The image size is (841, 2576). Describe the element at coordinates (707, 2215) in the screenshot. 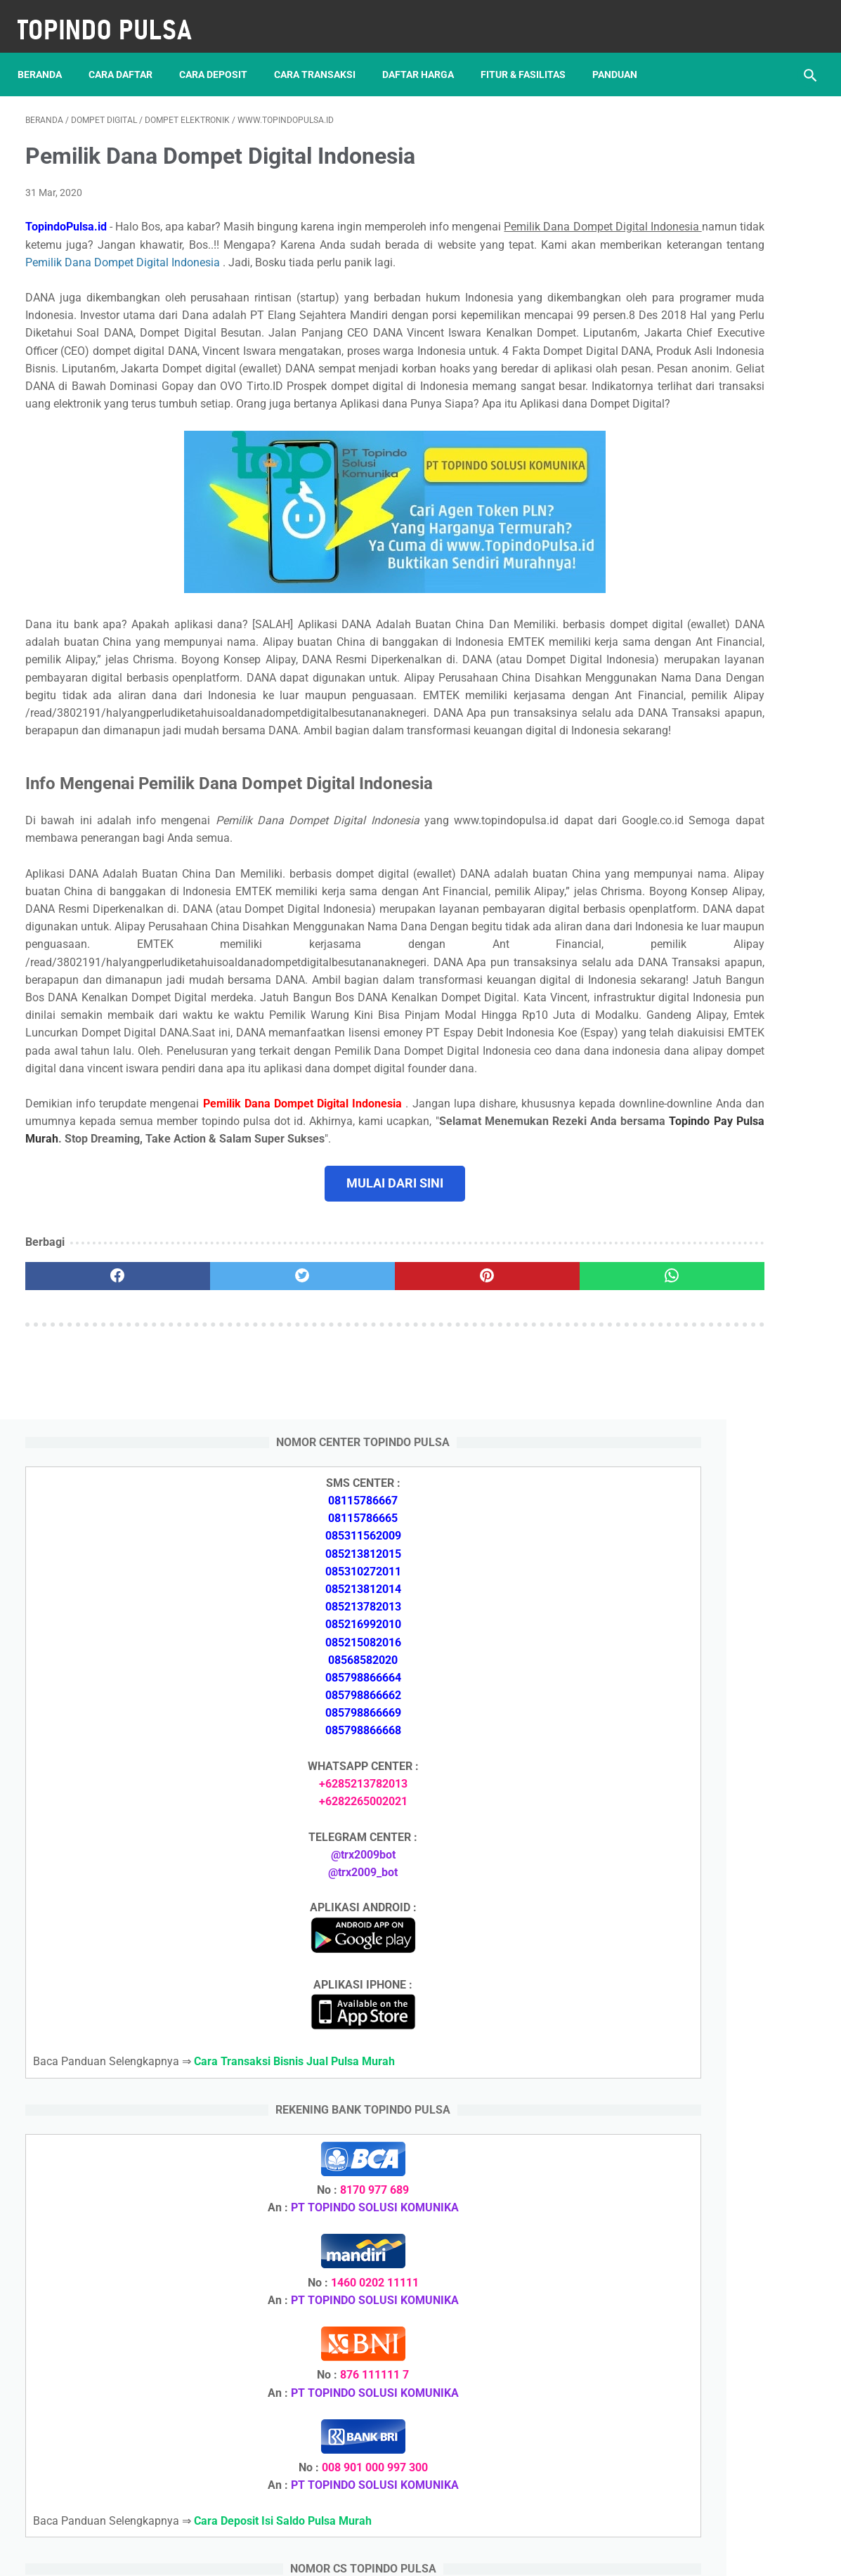

I see `Cara Deposit Isi Saldo Pulsa Murah` at that location.